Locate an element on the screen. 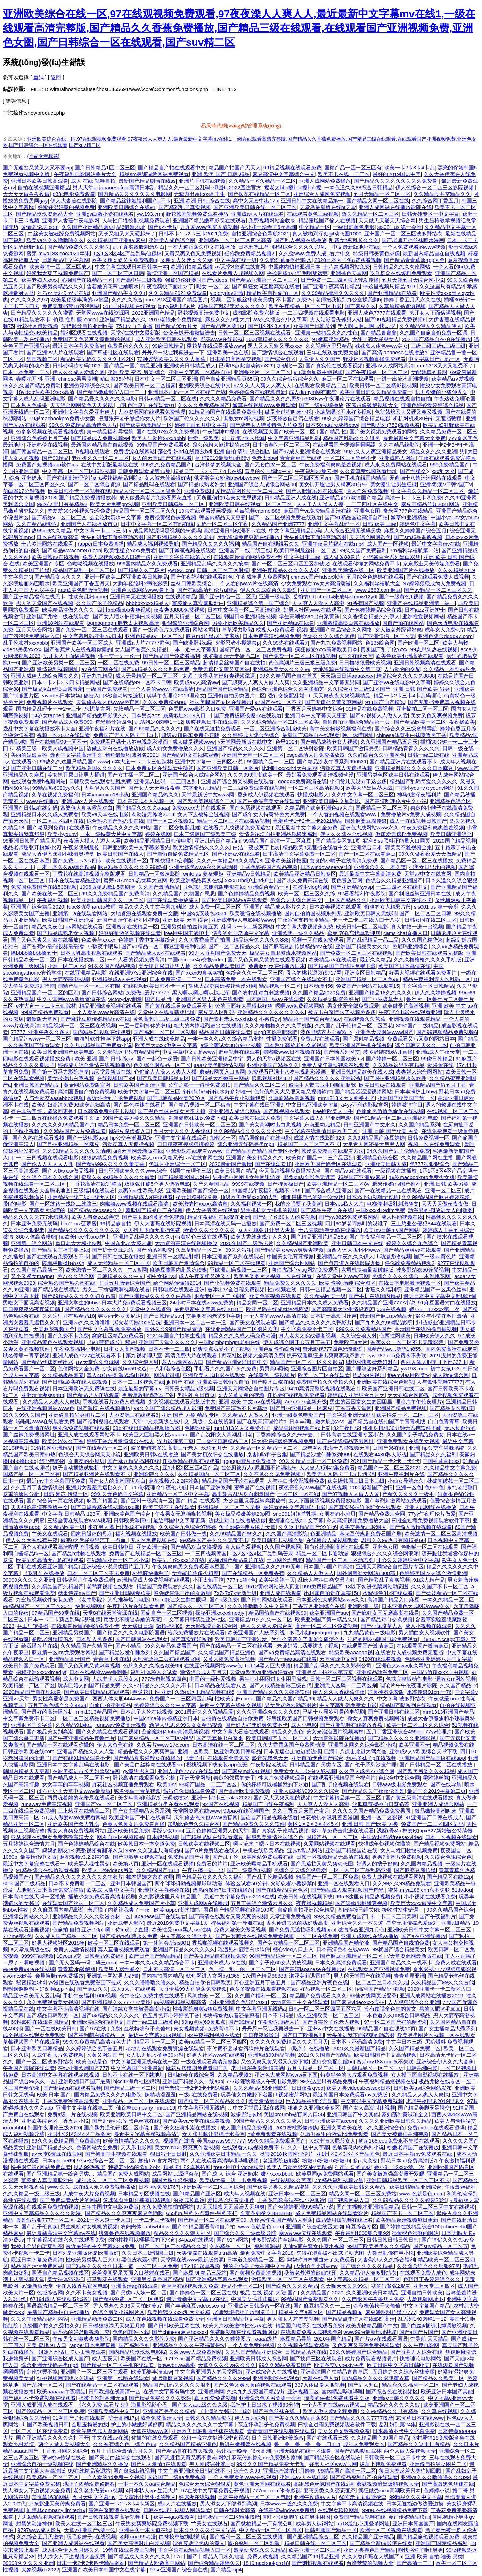 The width and height of the screenshot is (482, 2576). 乱亲女h秽乱长久久久 is located at coordinates (354, 240).